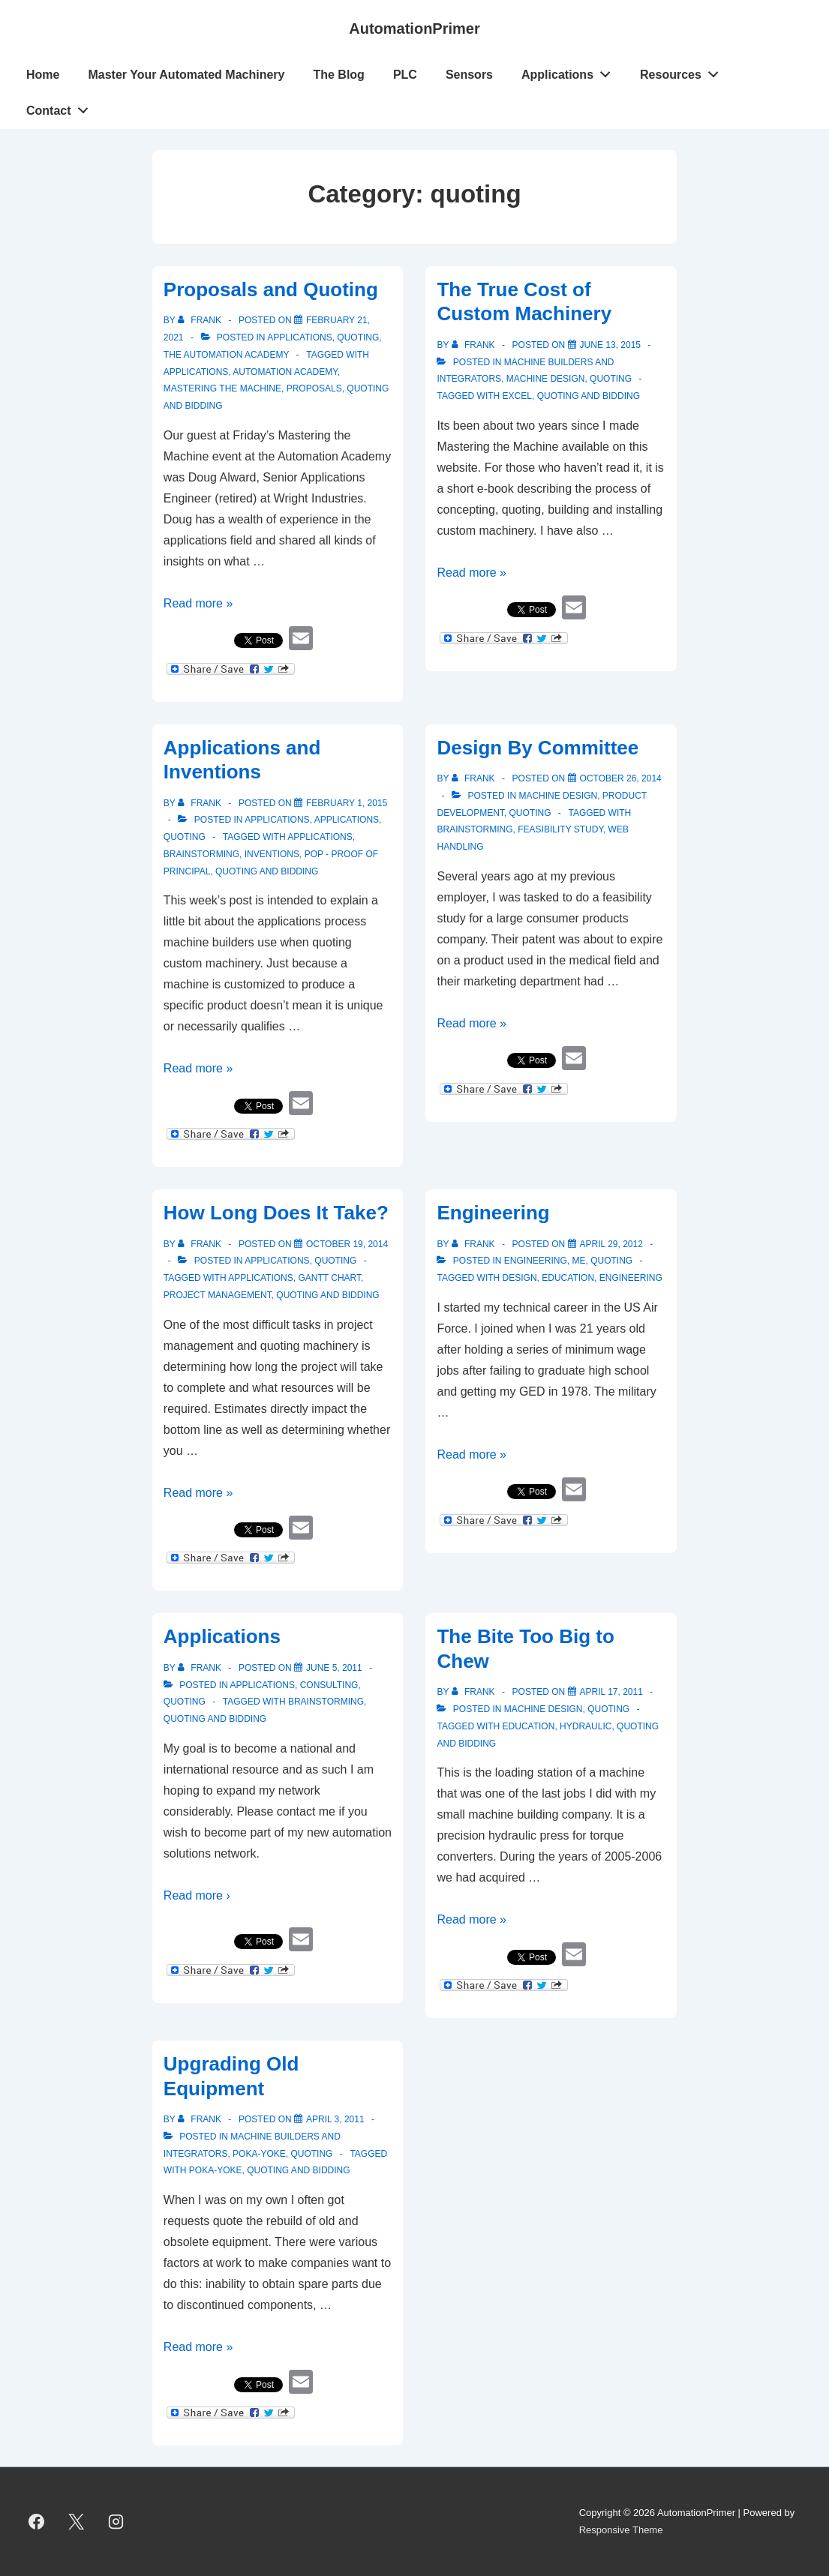 The image size is (829, 2576). I want to click on Master Your Automated Machinery, so click(186, 74).